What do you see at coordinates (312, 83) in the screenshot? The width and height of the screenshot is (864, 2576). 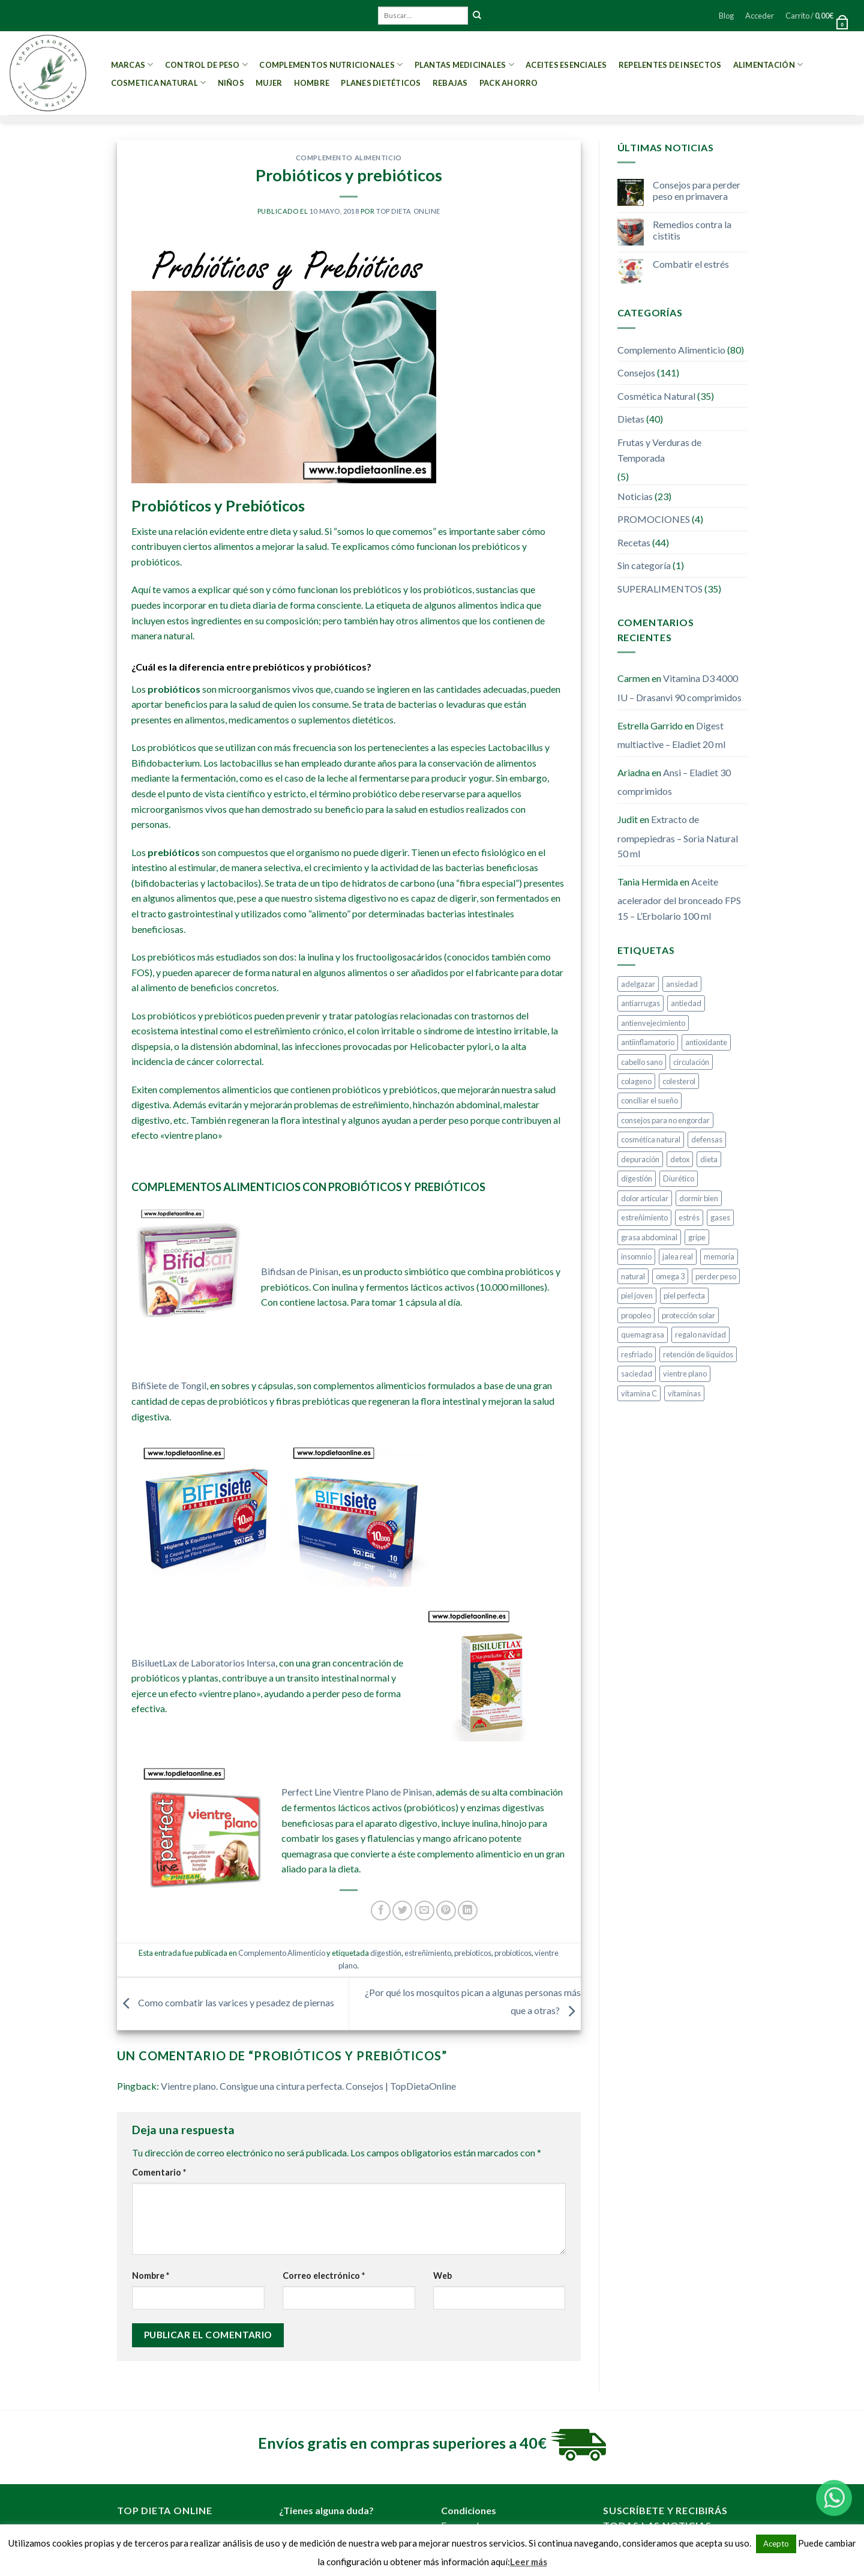 I see `Hombre` at bounding box center [312, 83].